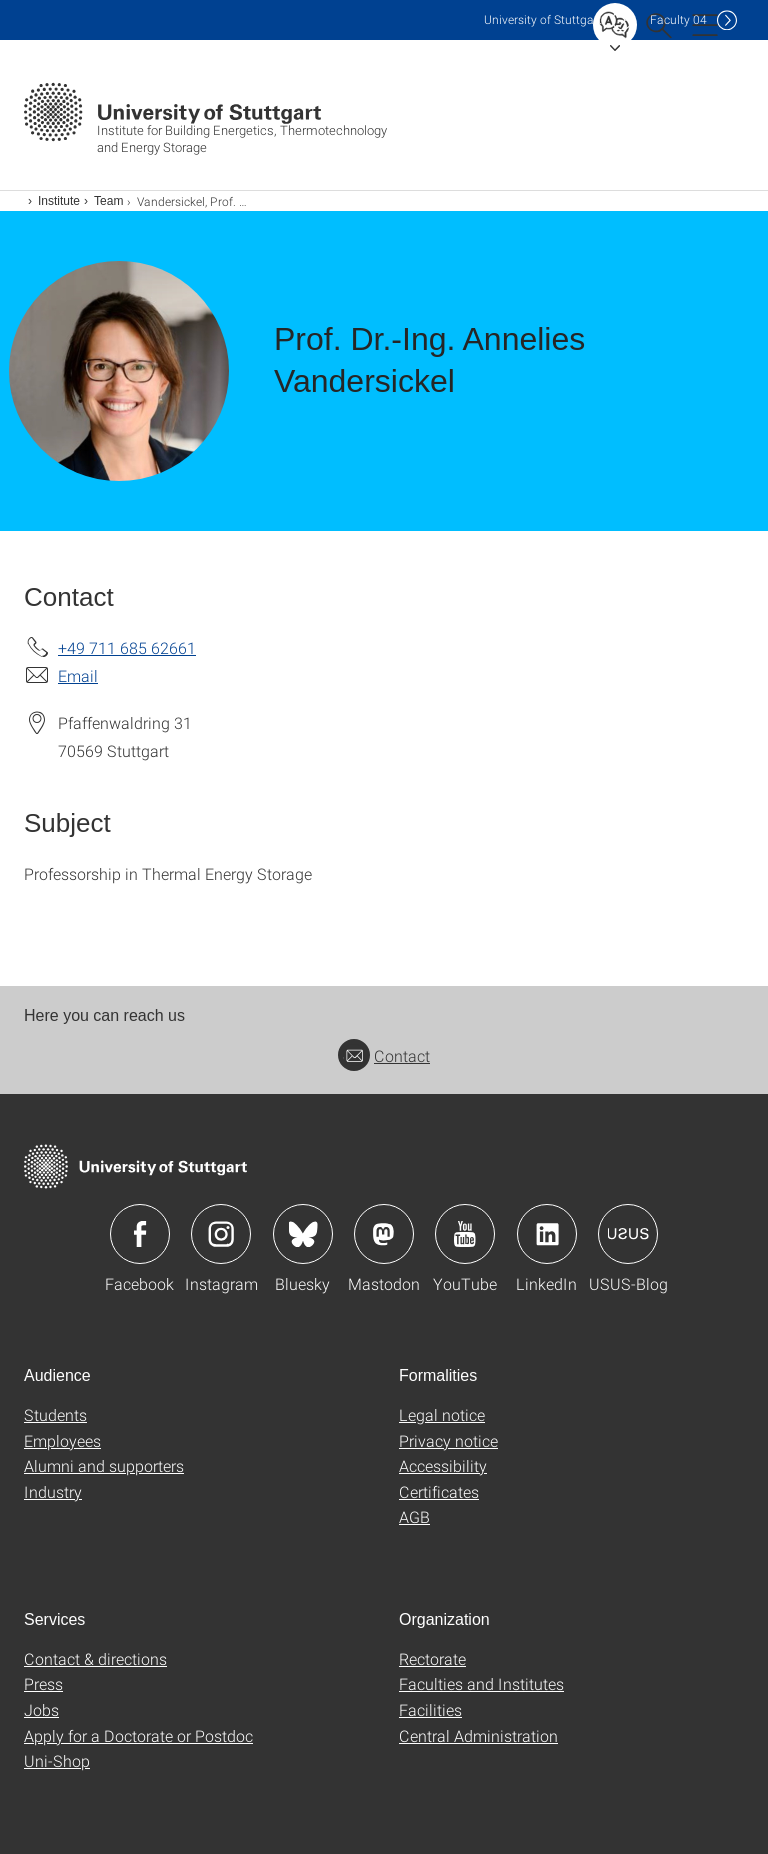  Describe the element at coordinates (303, 1234) in the screenshot. I see `Icon: Bluesky` at that location.